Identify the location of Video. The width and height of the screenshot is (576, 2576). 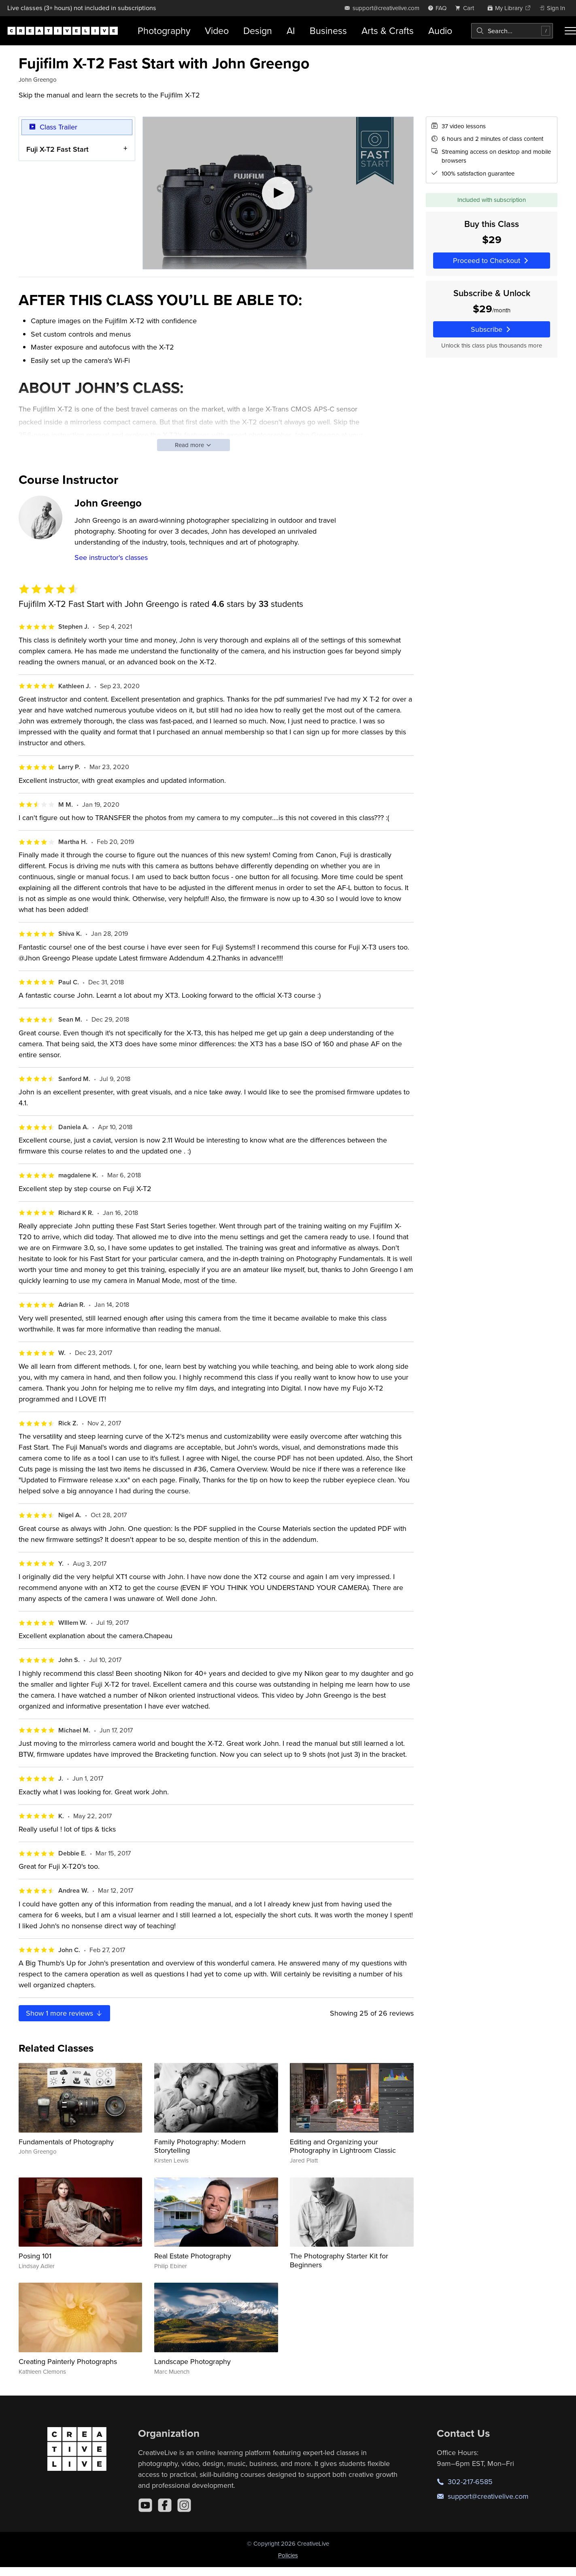
(217, 30).